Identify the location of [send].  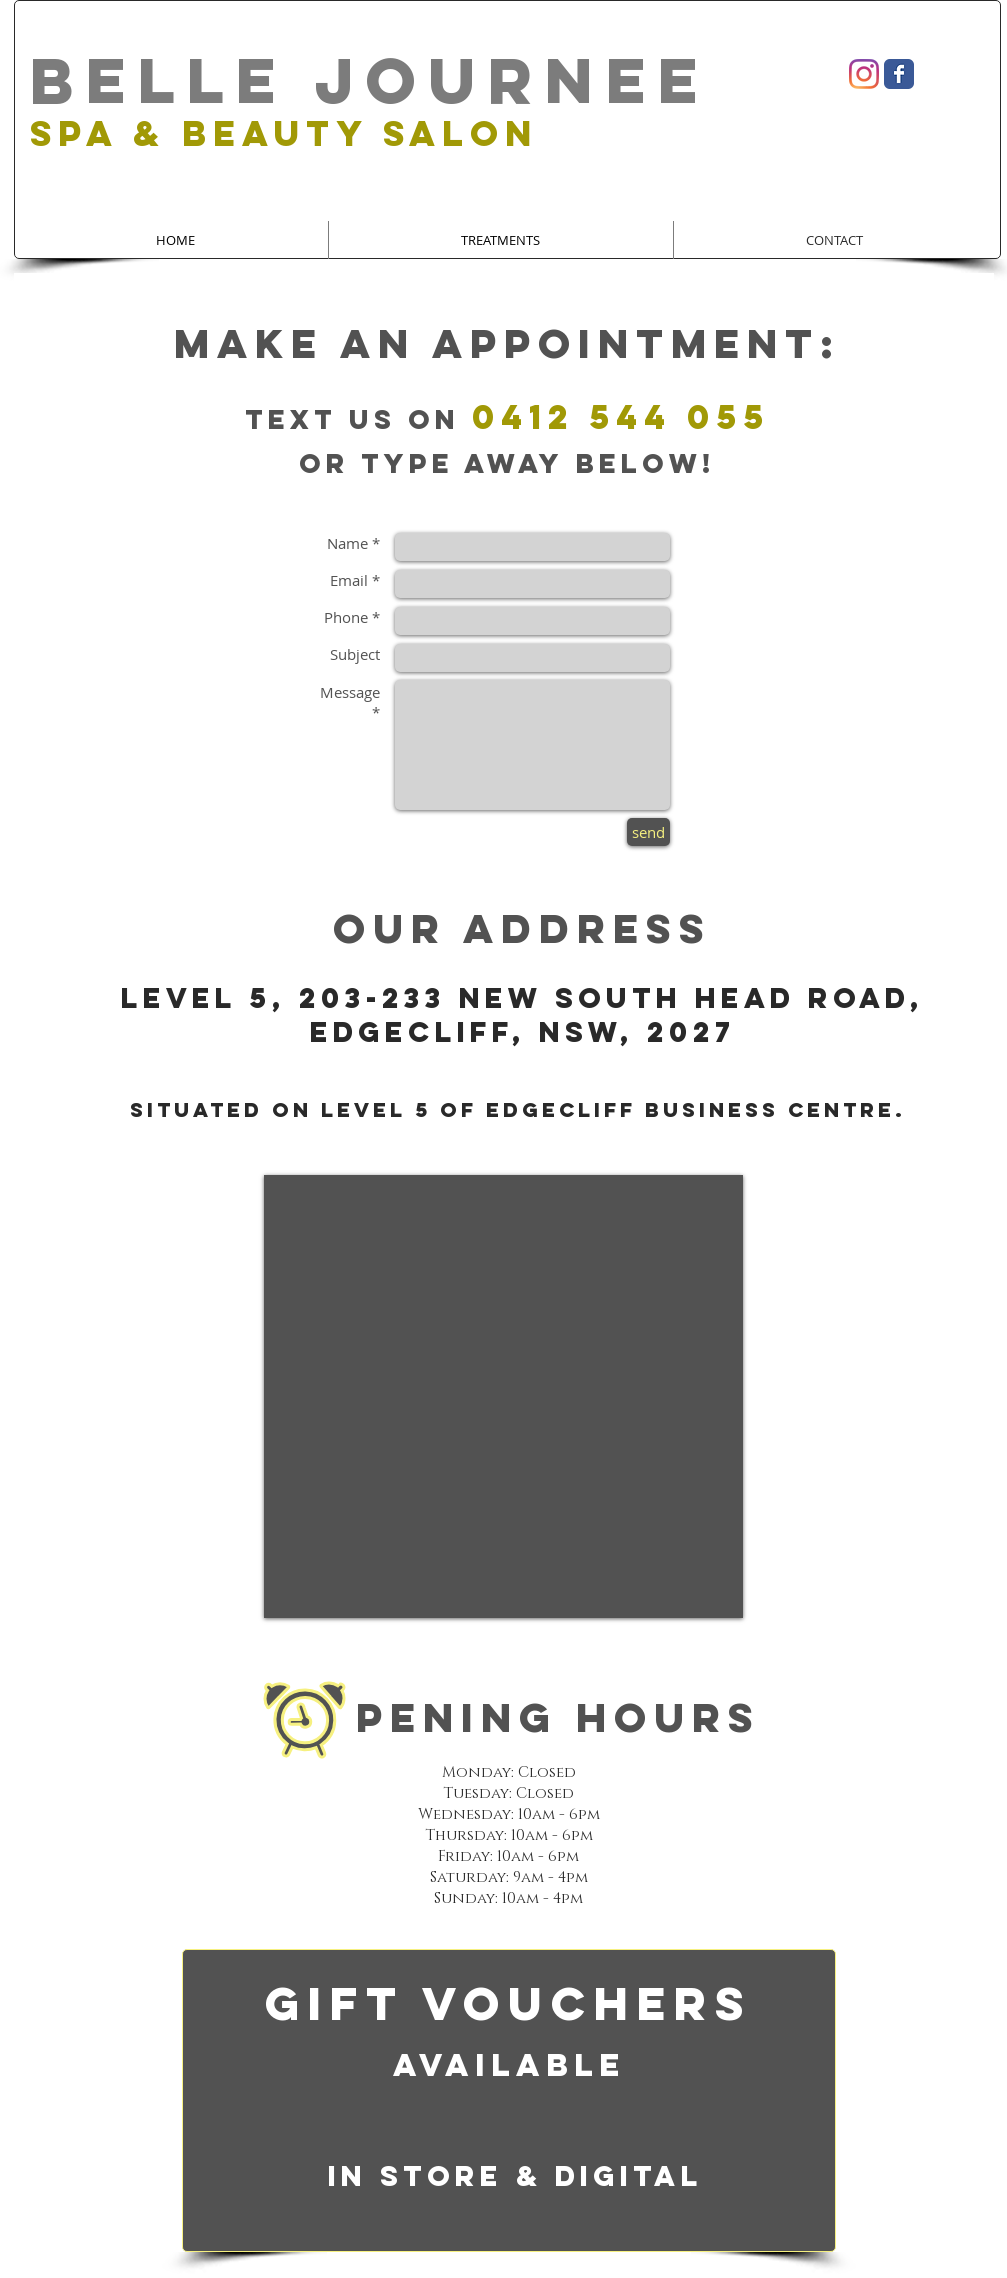
(648, 832).